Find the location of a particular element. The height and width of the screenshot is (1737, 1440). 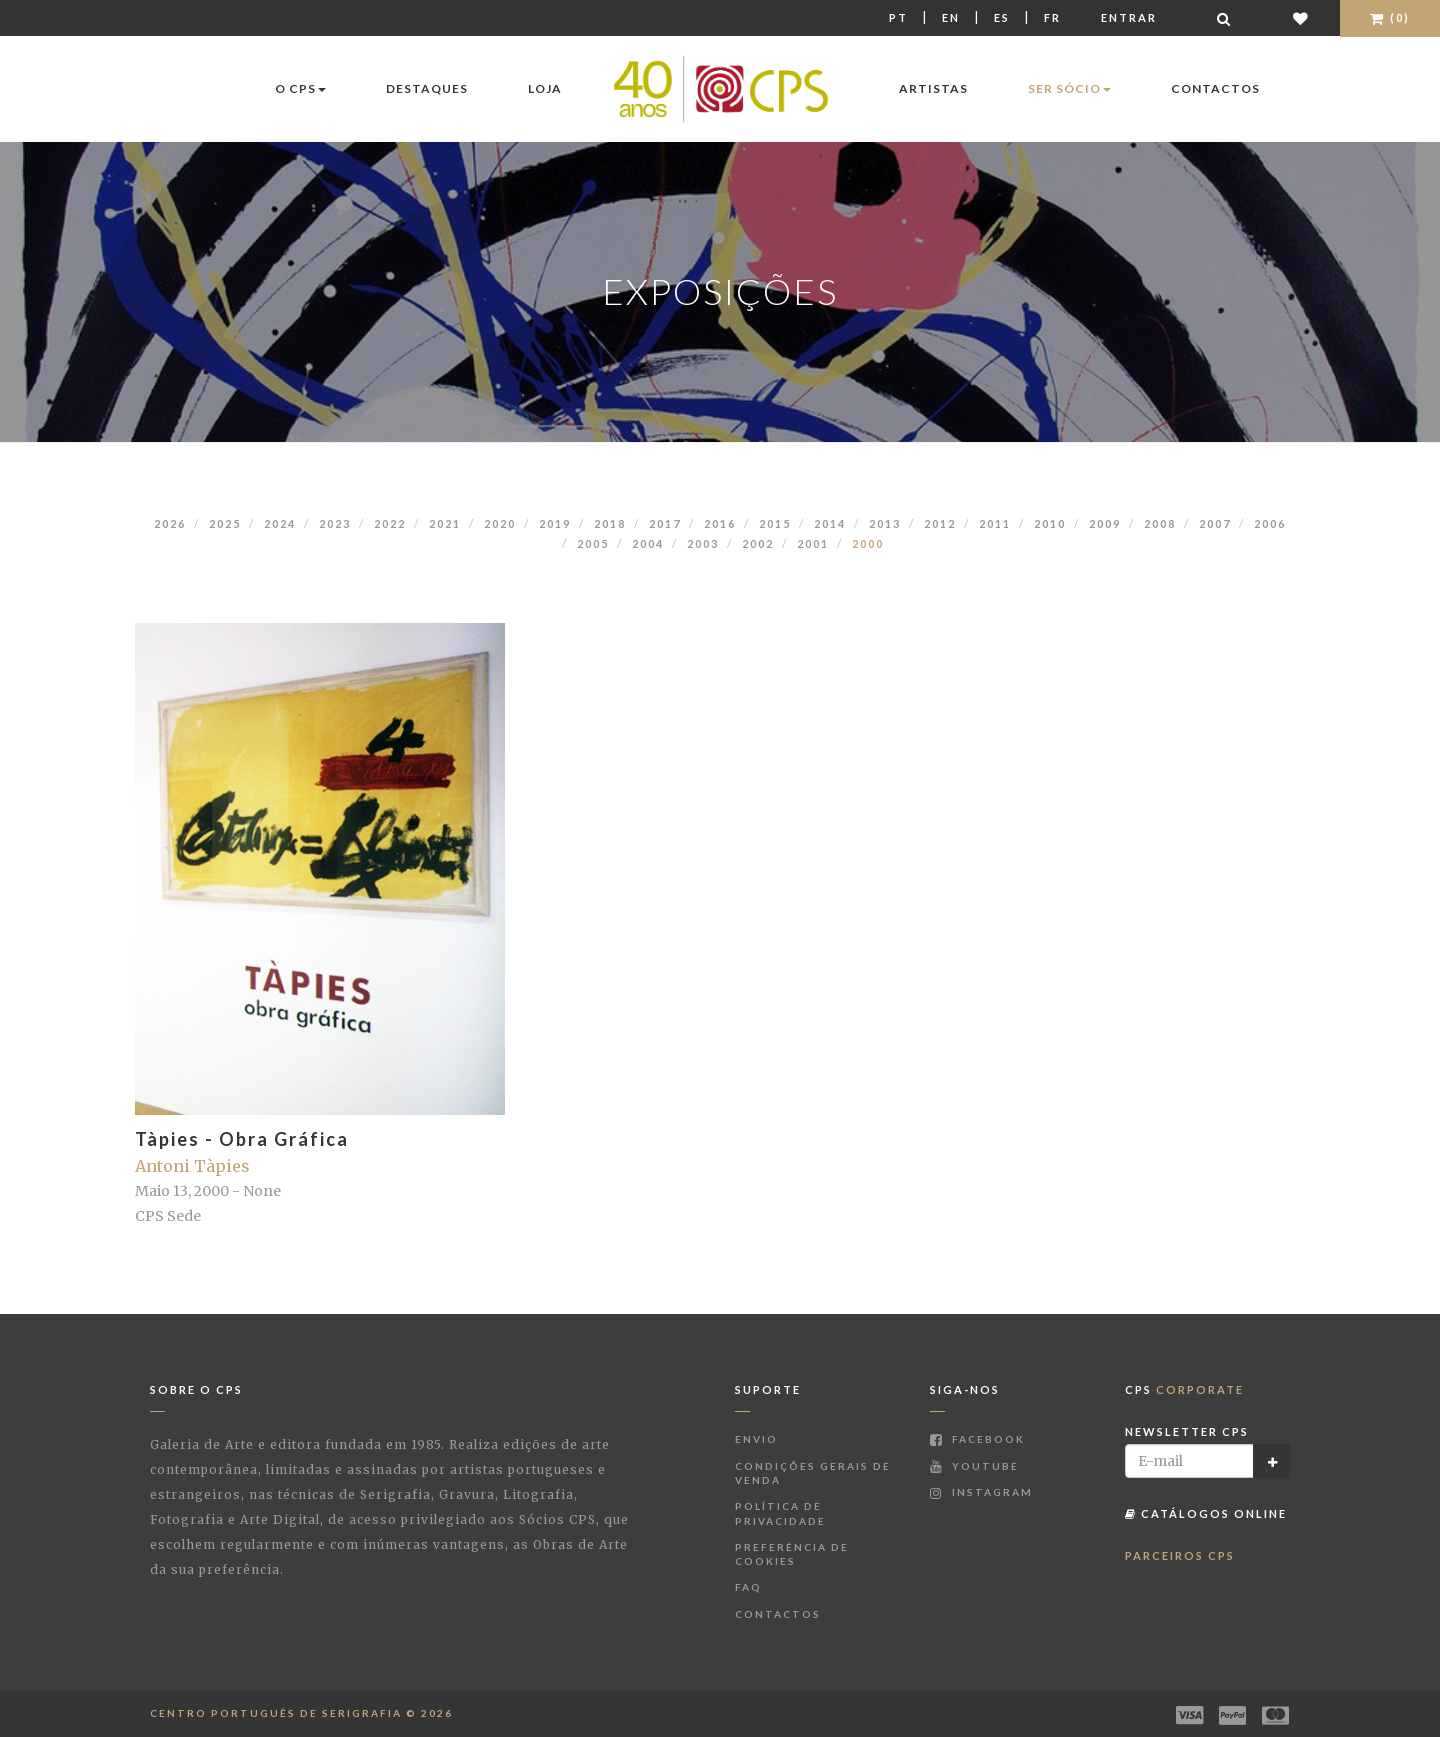

2003 is located at coordinates (703, 543).